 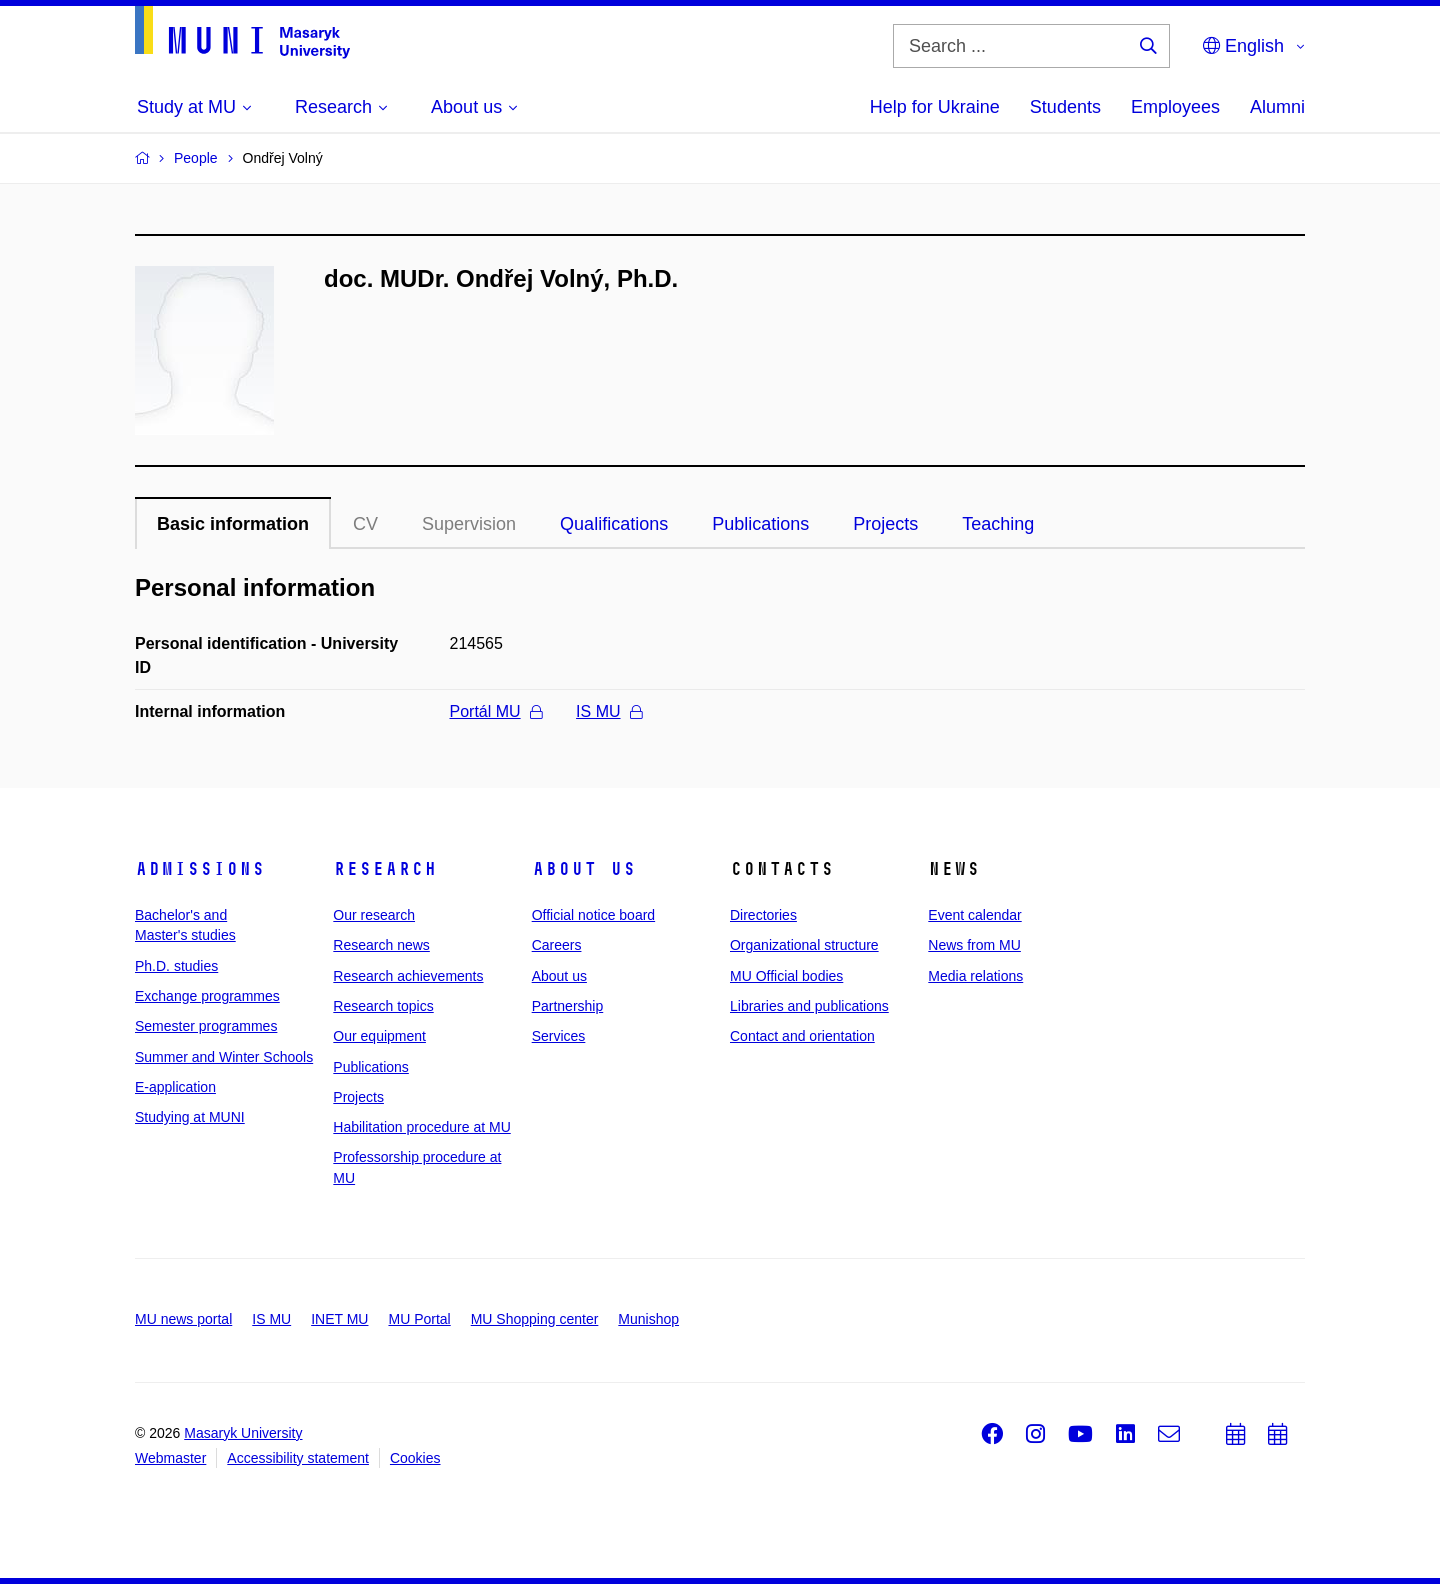 I want to click on INET MU, so click(x=339, y=1319).